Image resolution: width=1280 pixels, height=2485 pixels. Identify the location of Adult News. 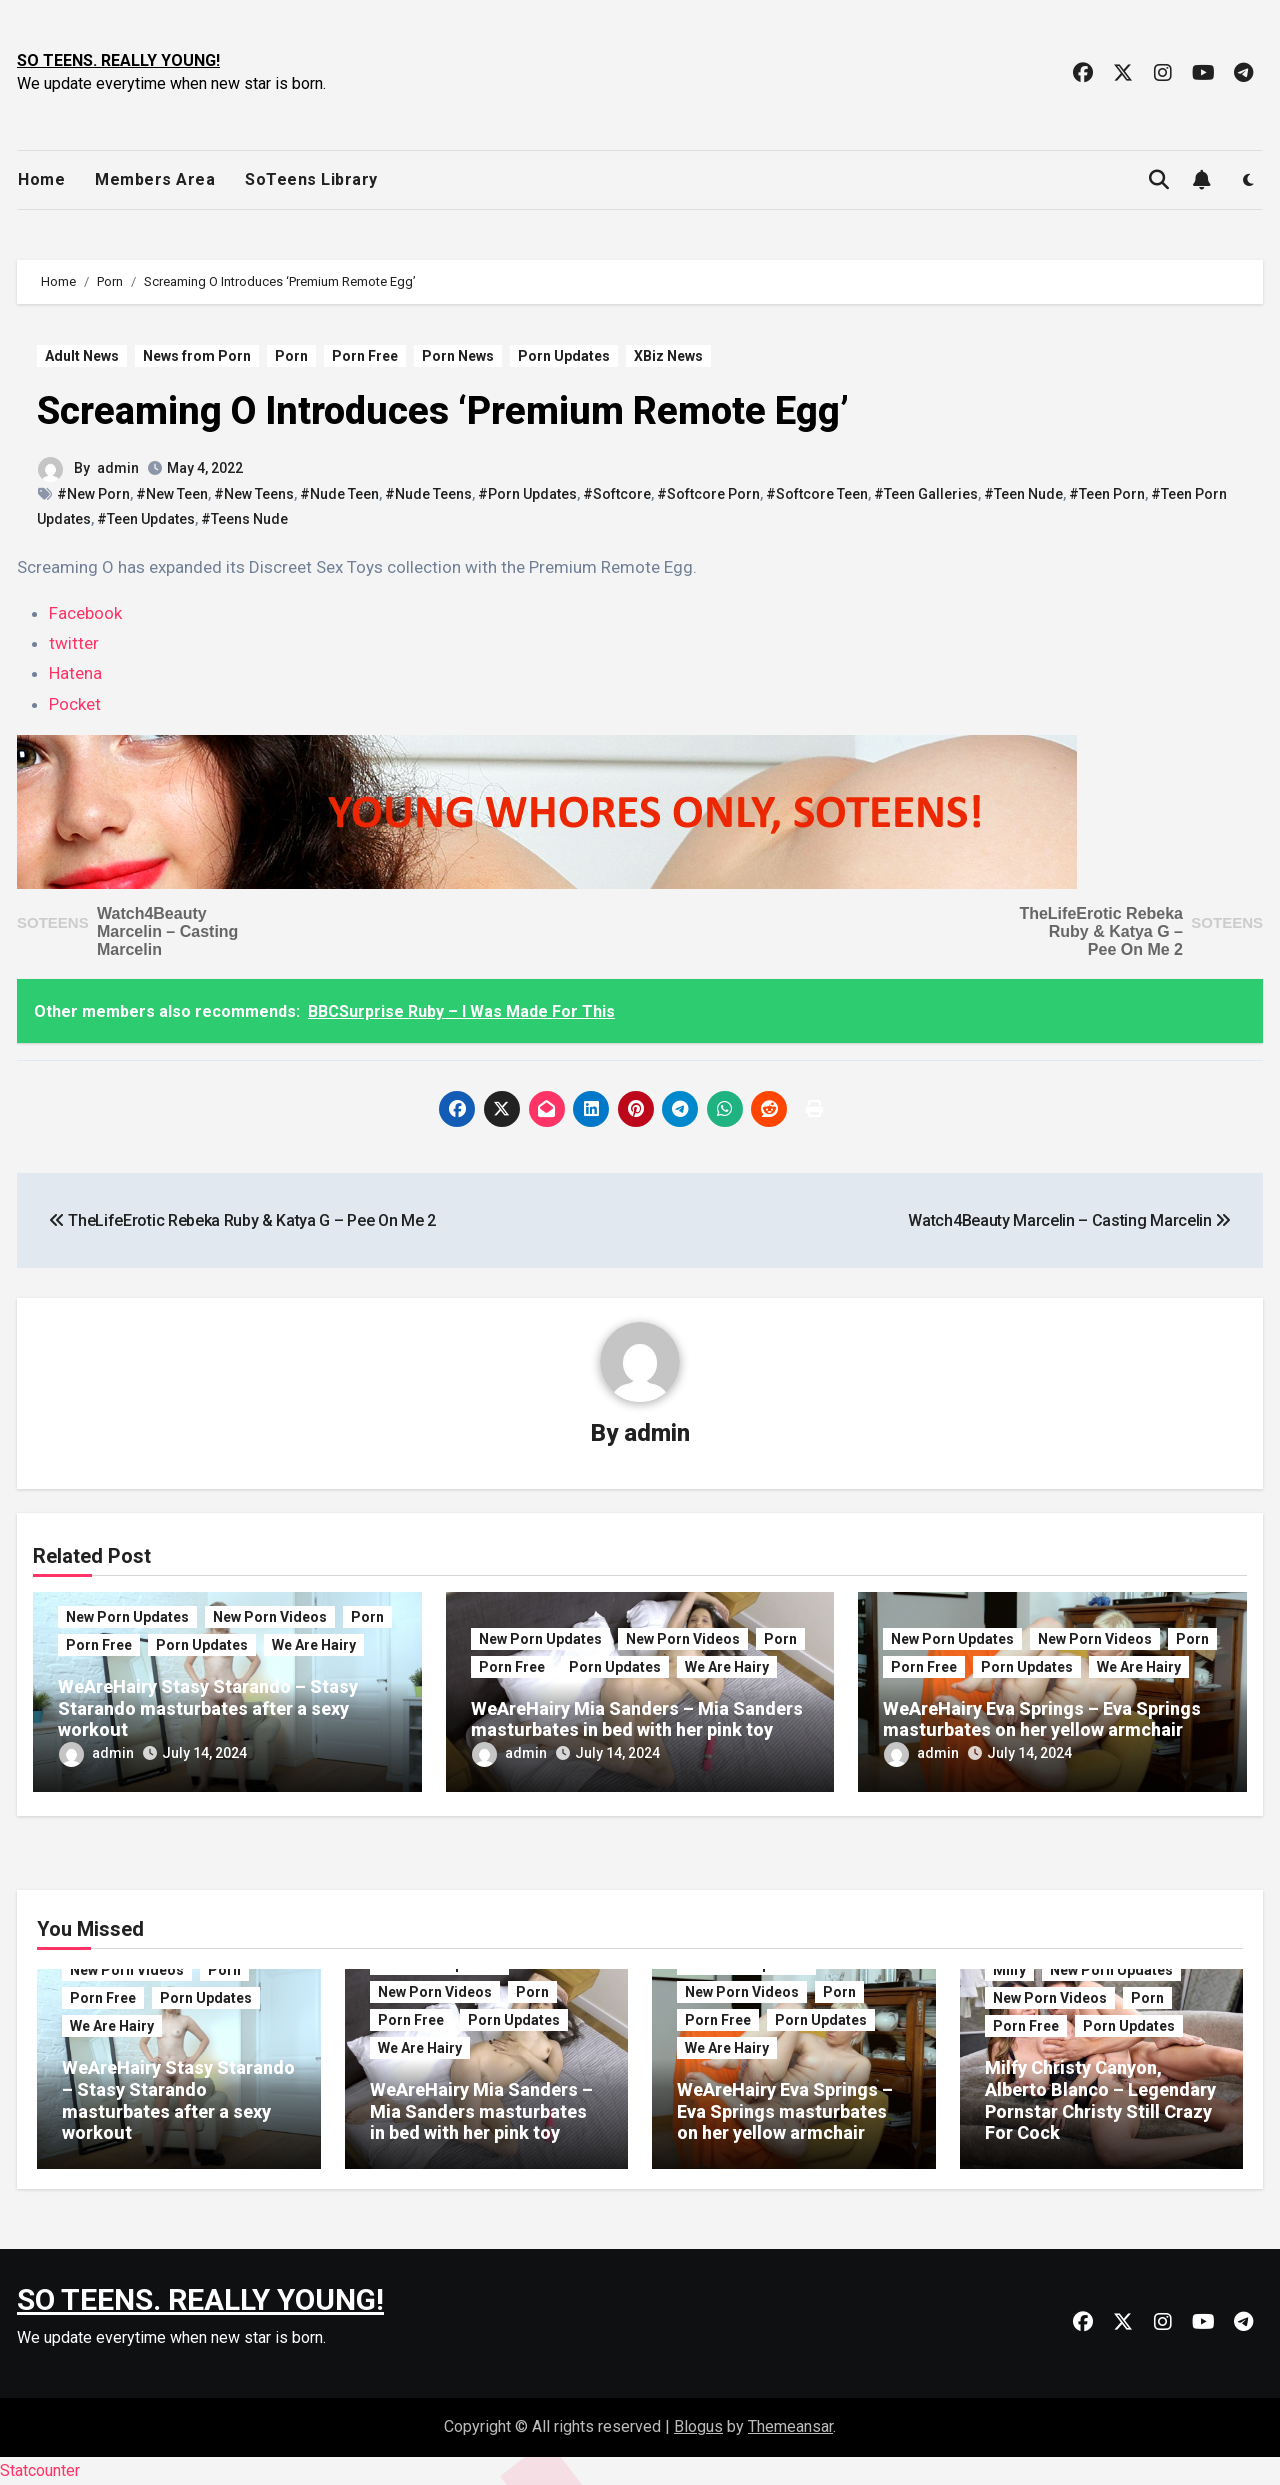
(82, 356).